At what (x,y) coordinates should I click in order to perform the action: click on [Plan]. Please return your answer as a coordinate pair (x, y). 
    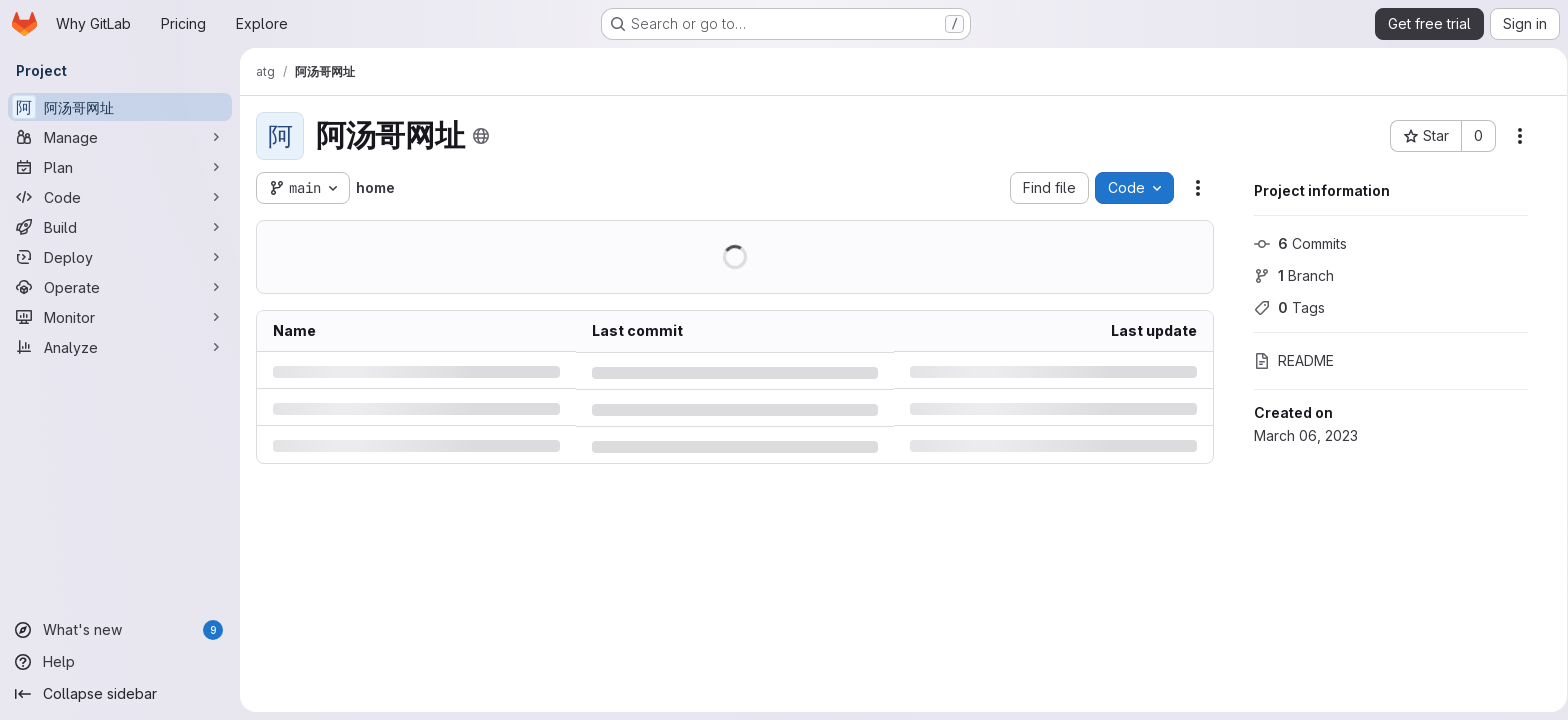
    Looking at the image, I should click on (120, 167).